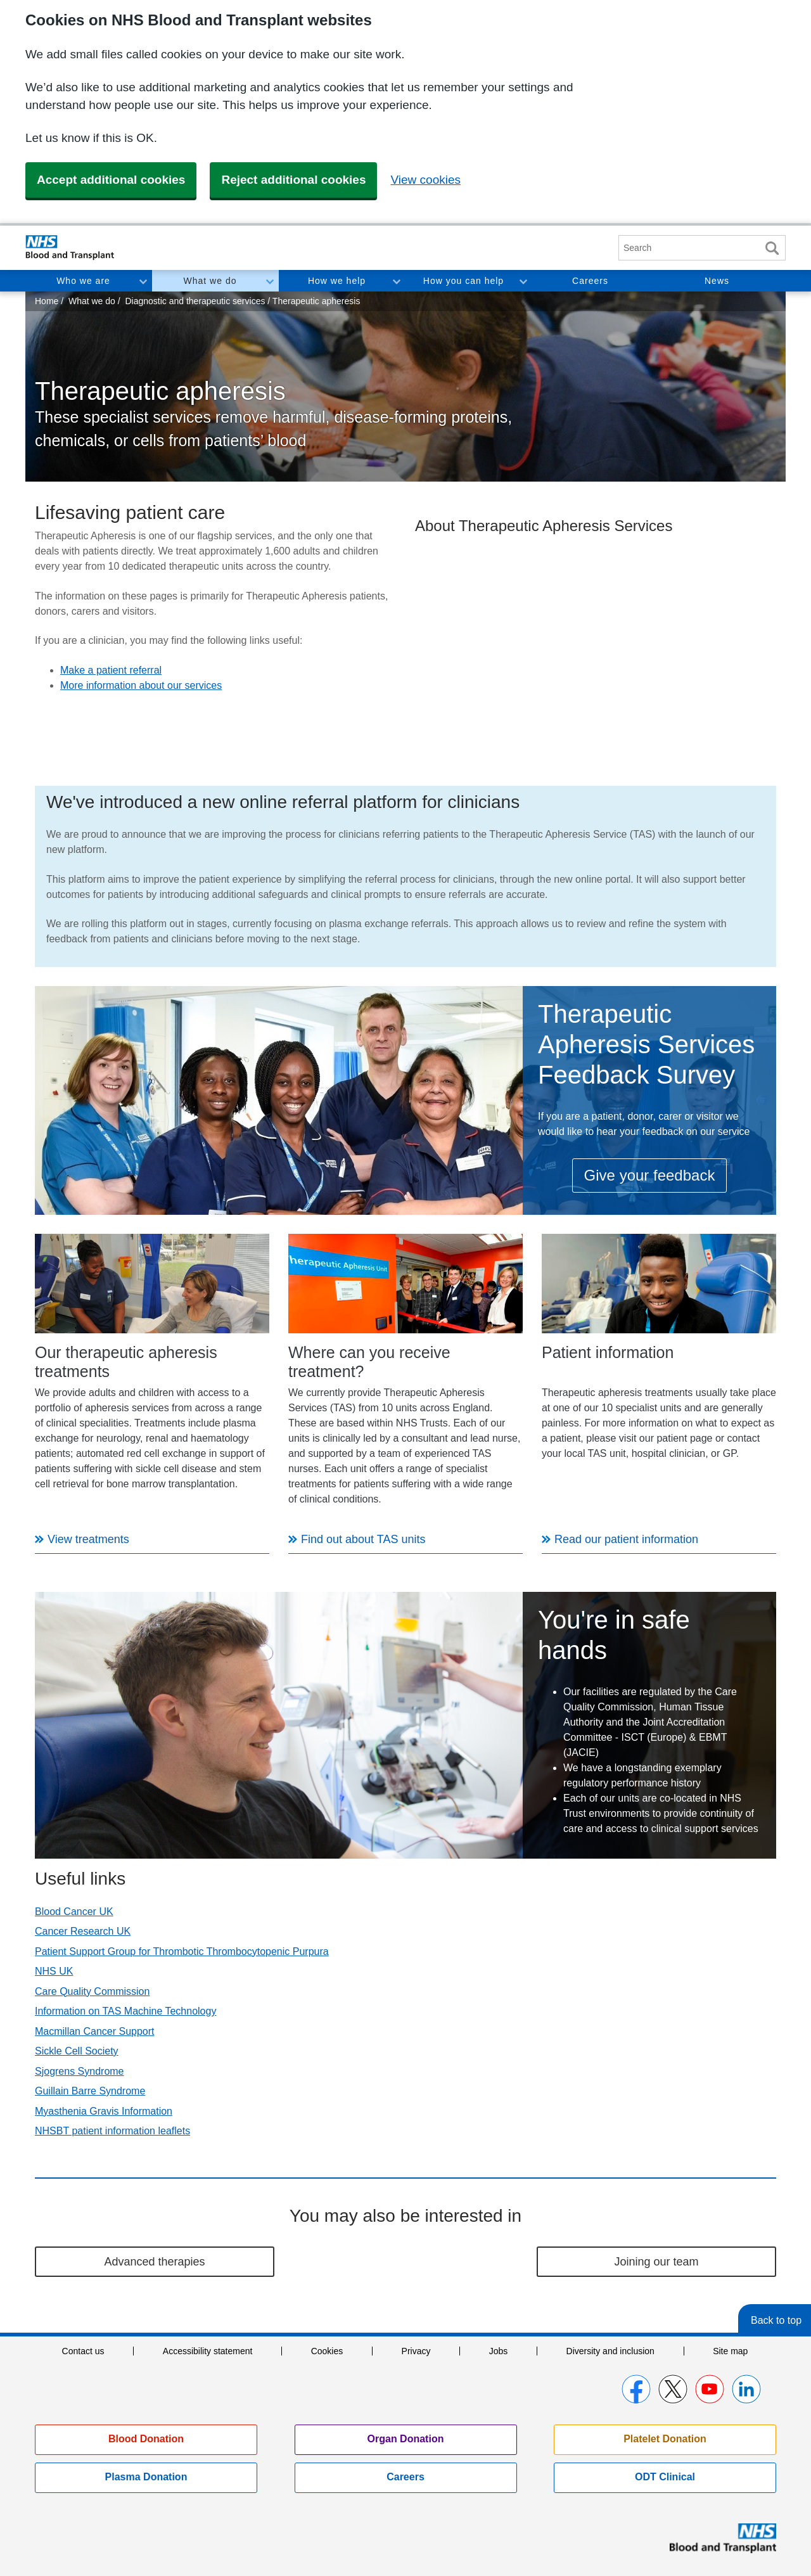  What do you see at coordinates (79, 2071) in the screenshot?
I see `Sjogrens Syndrome` at bounding box center [79, 2071].